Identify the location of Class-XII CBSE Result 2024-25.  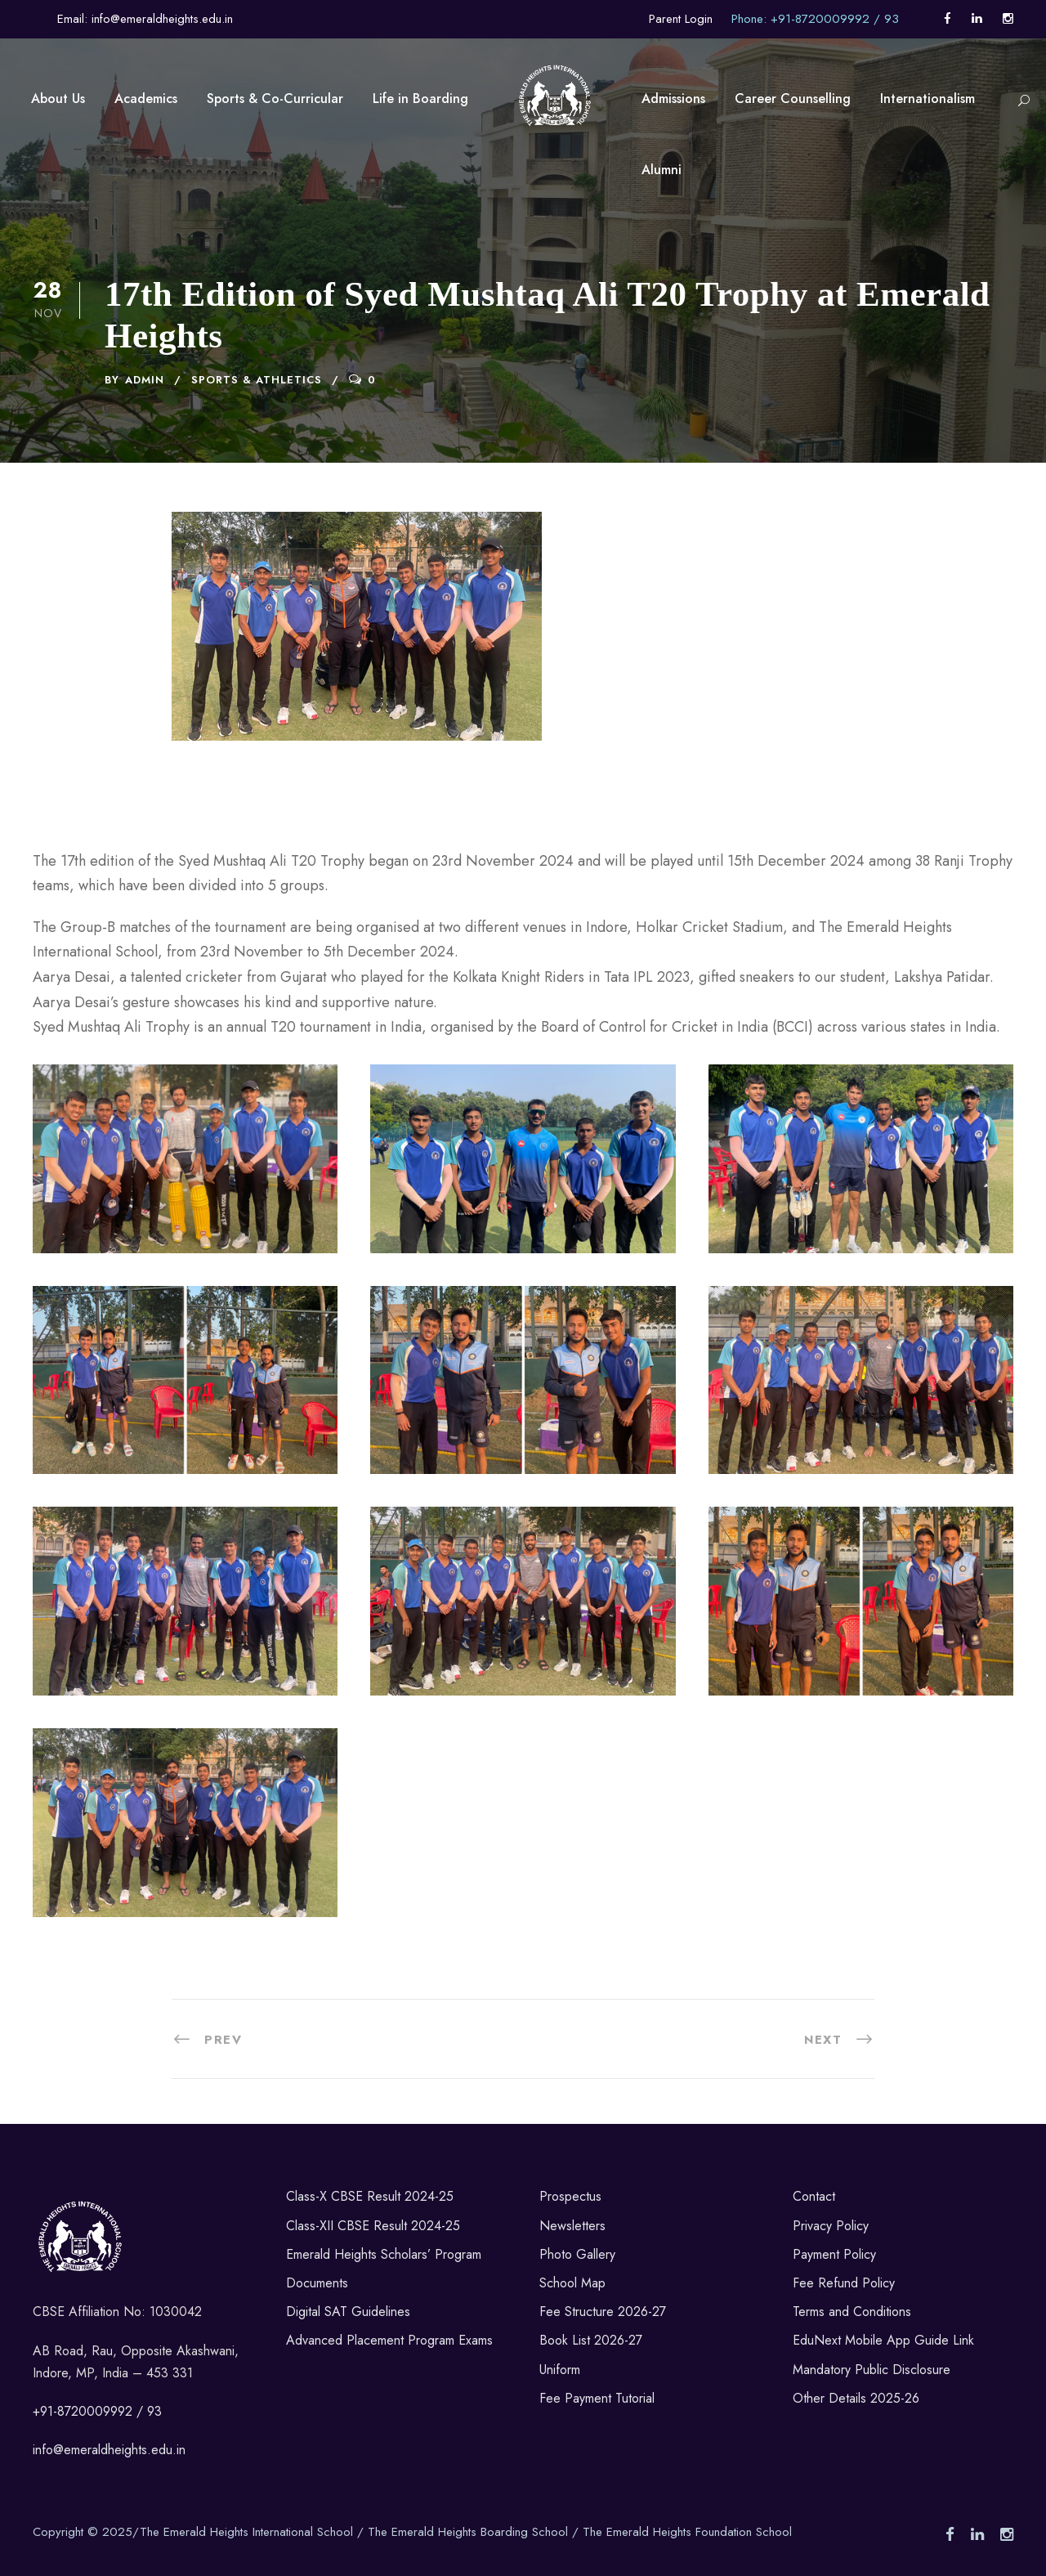
(373, 2225).